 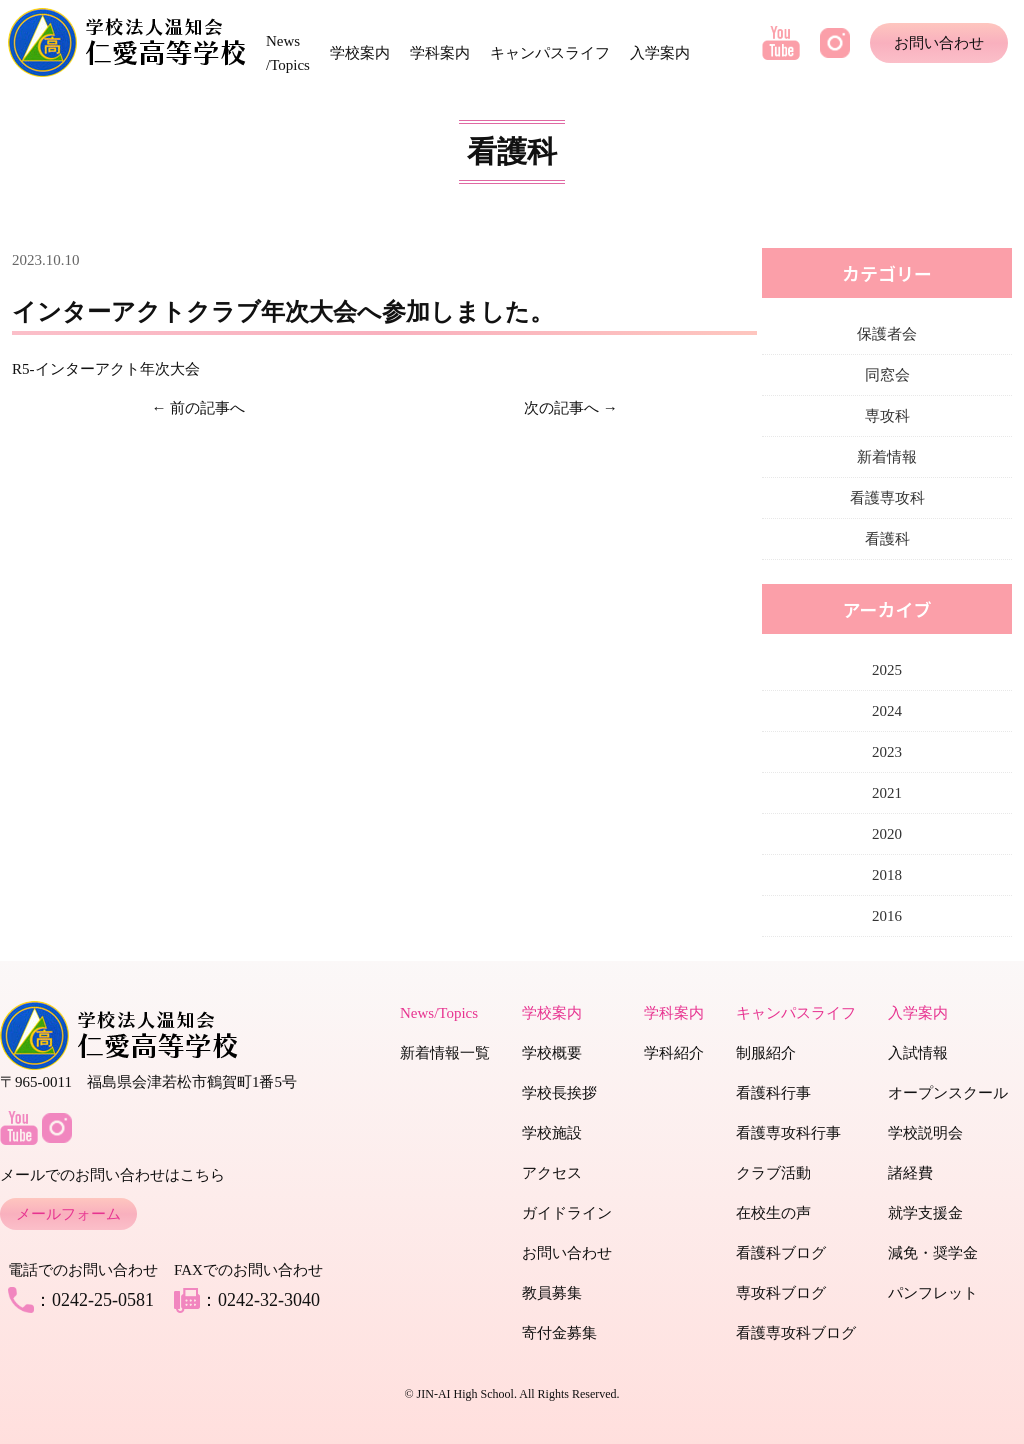 I want to click on 学科案内, so click(x=440, y=53).